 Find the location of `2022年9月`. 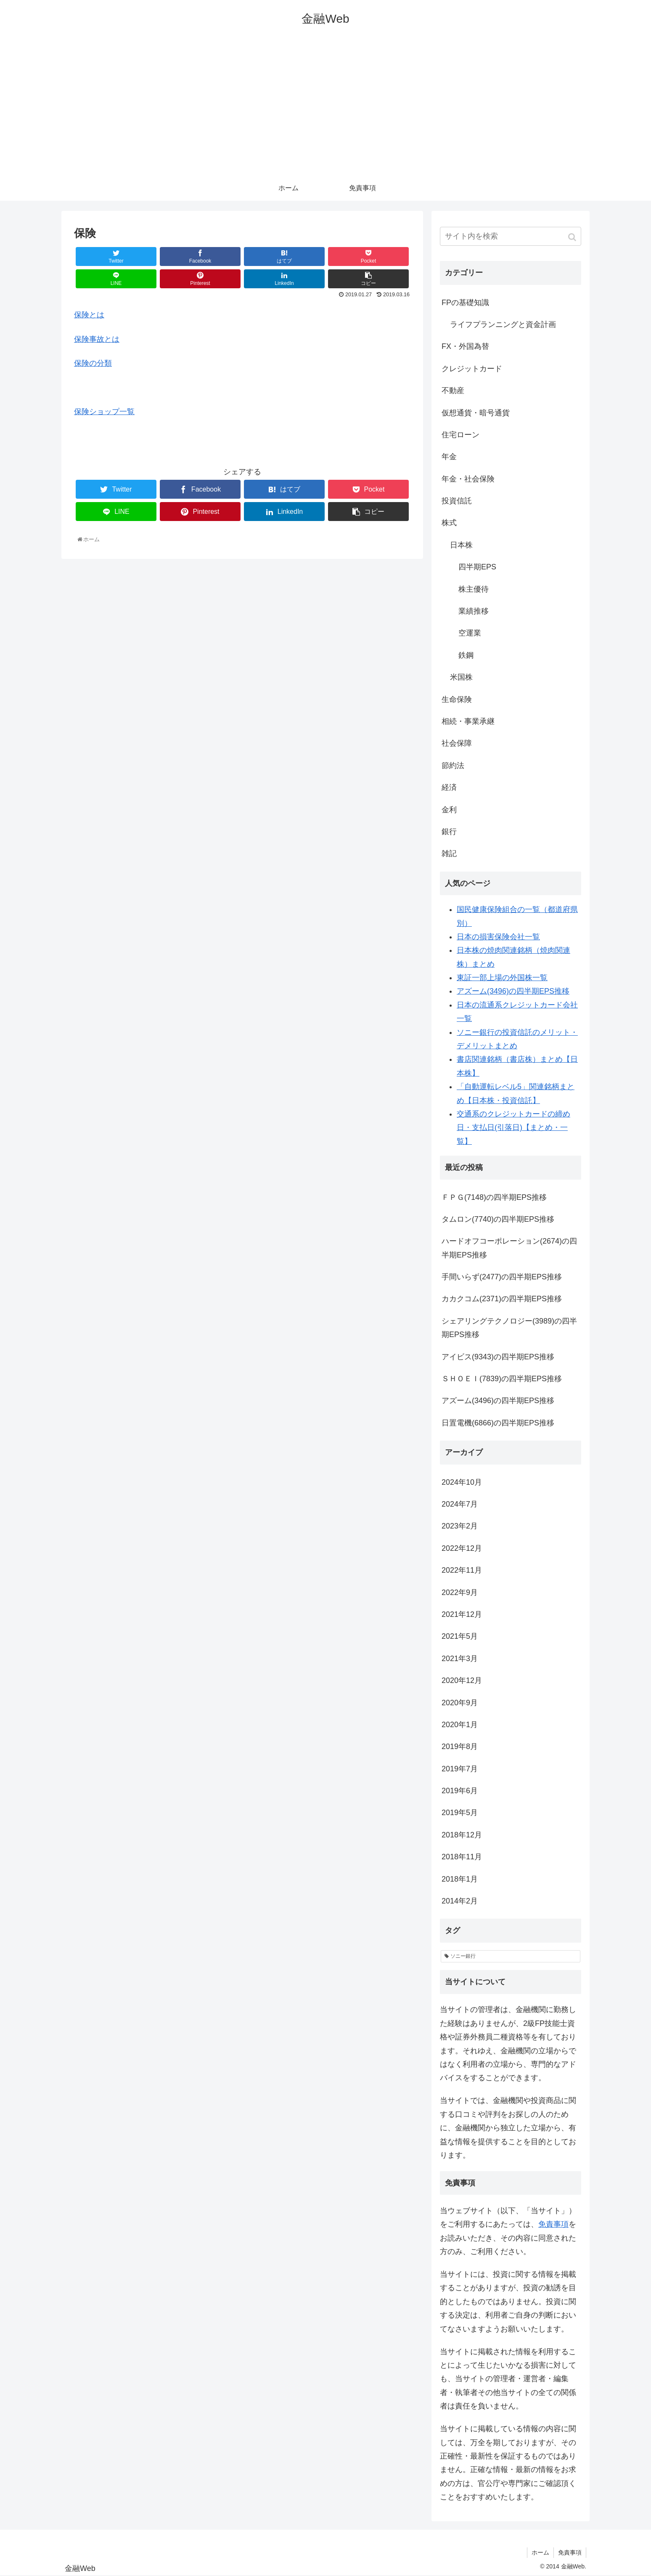

2022年9月 is located at coordinates (460, 1592).